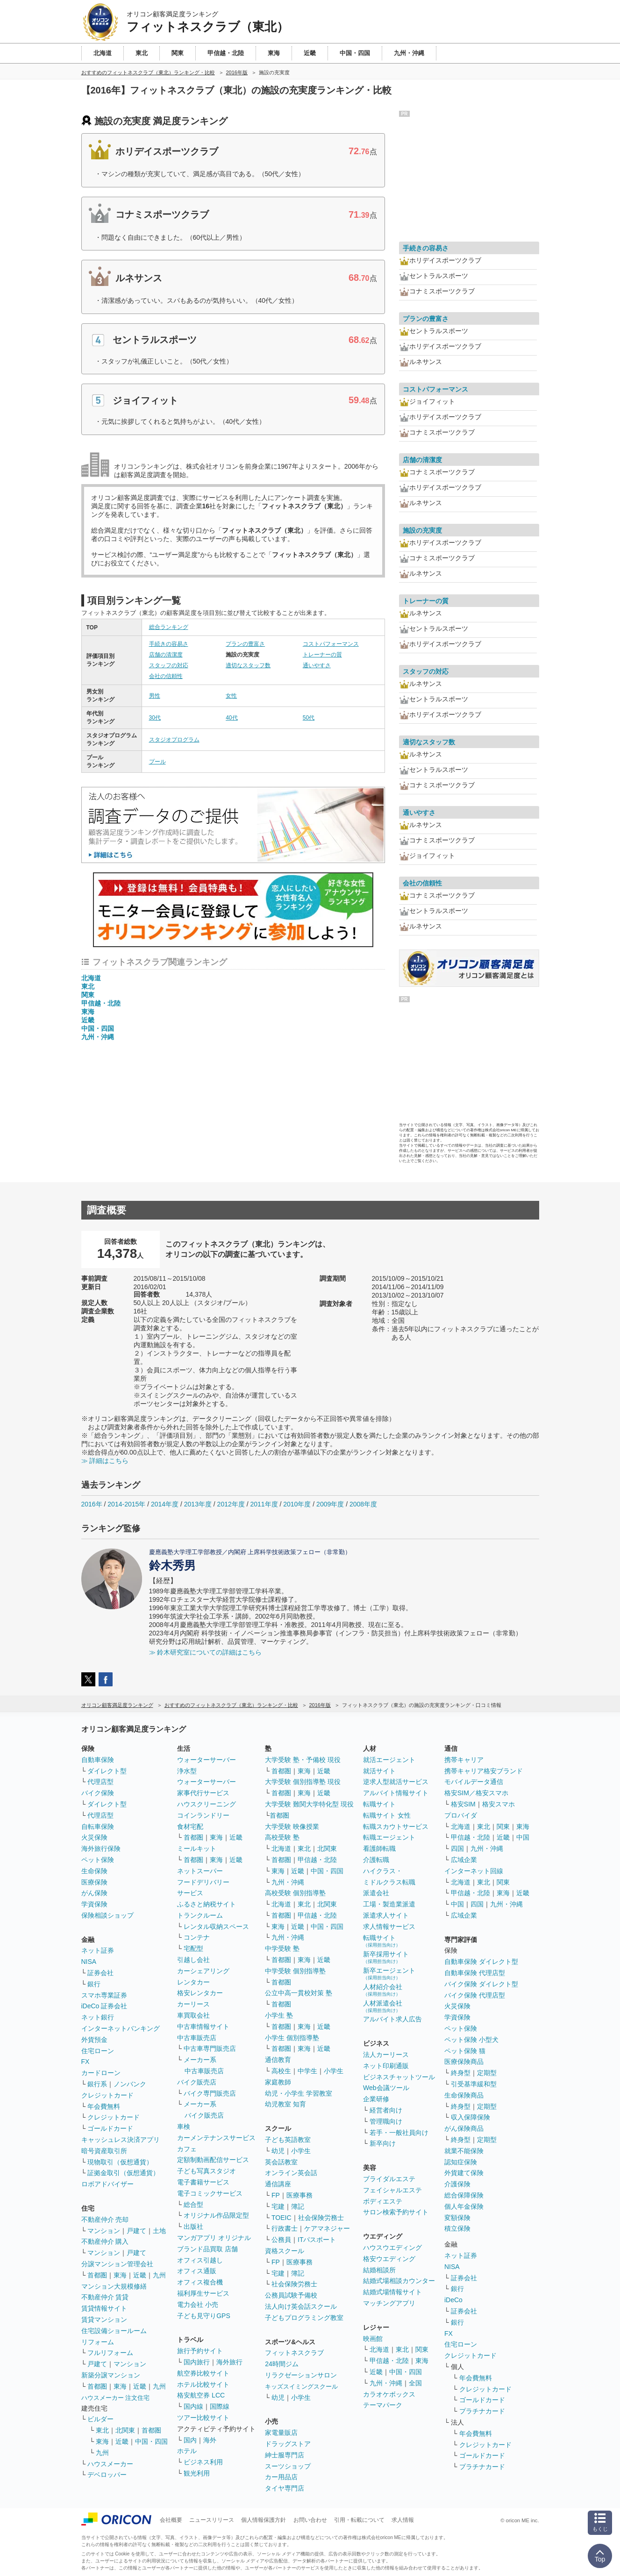 This screenshot has height=2576, width=620. What do you see at coordinates (317, 2239) in the screenshot?
I see `ITパスポート` at bounding box center [317, 2239].